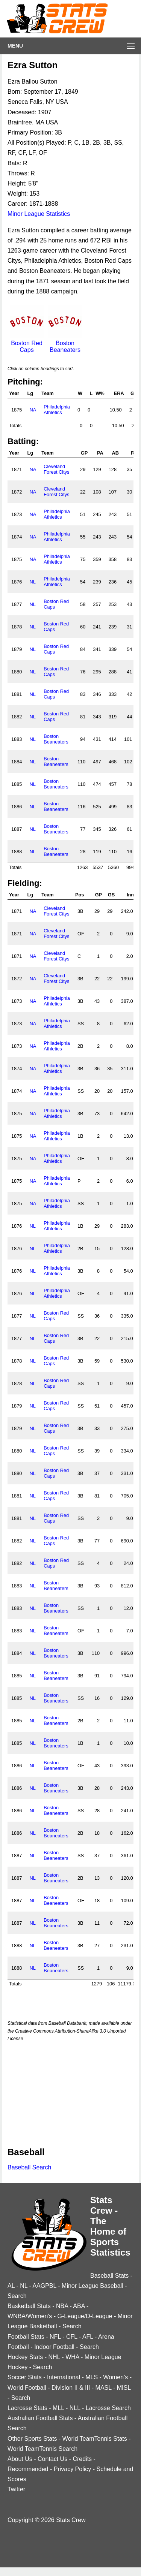  What do you see at coordinates (32, 2438) in the screenshot?
I see `Other Sports Stats` at bounding box center [32, 2438].